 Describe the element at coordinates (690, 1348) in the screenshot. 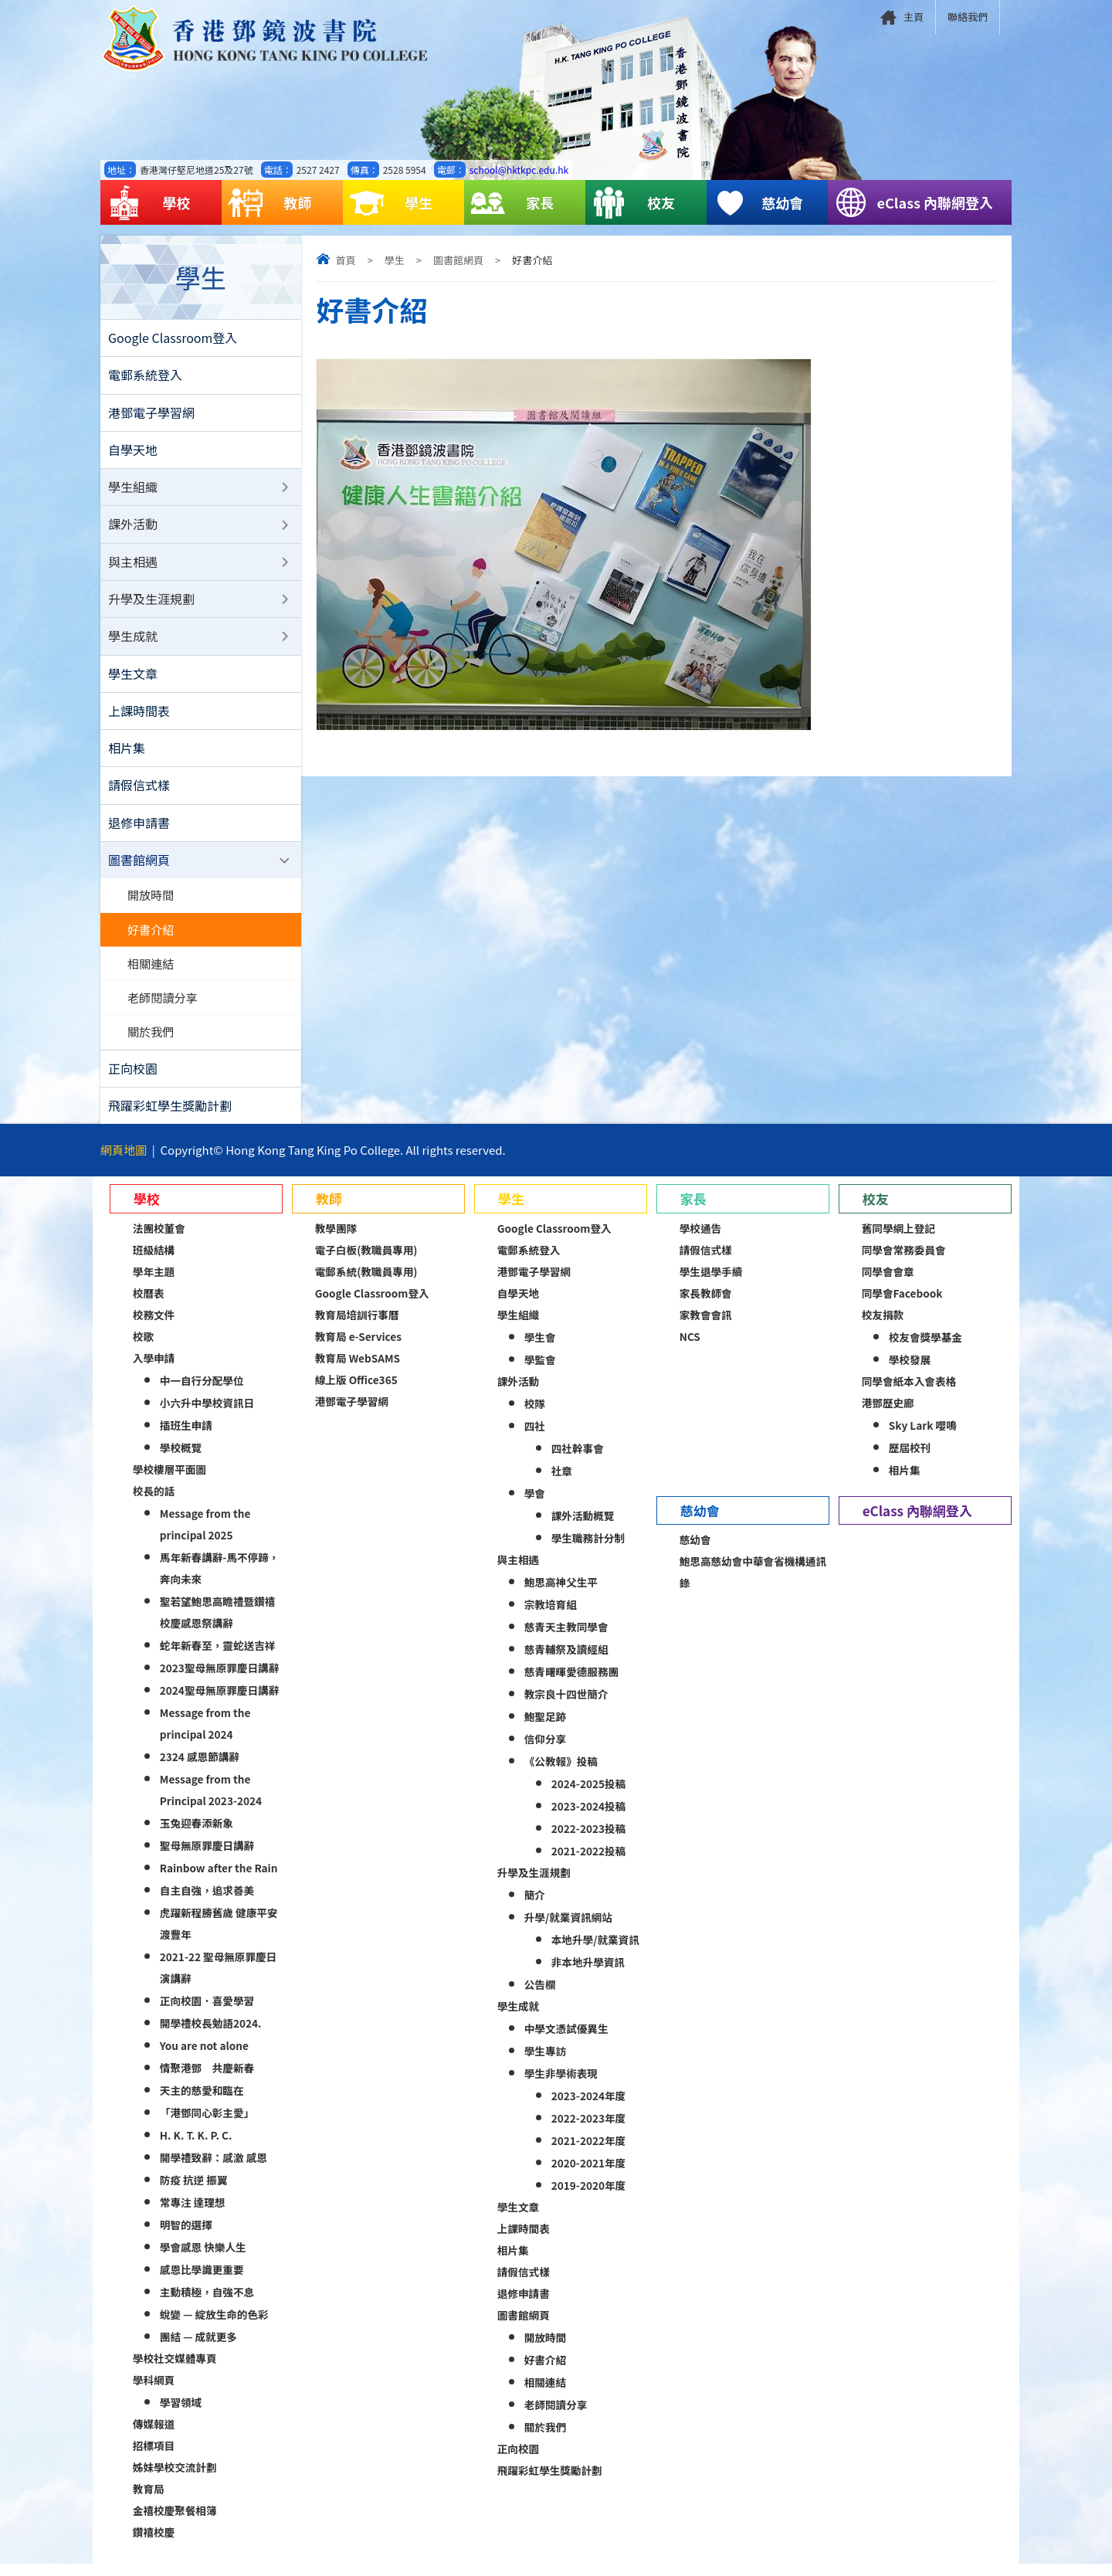

I see `NCS` at that location.